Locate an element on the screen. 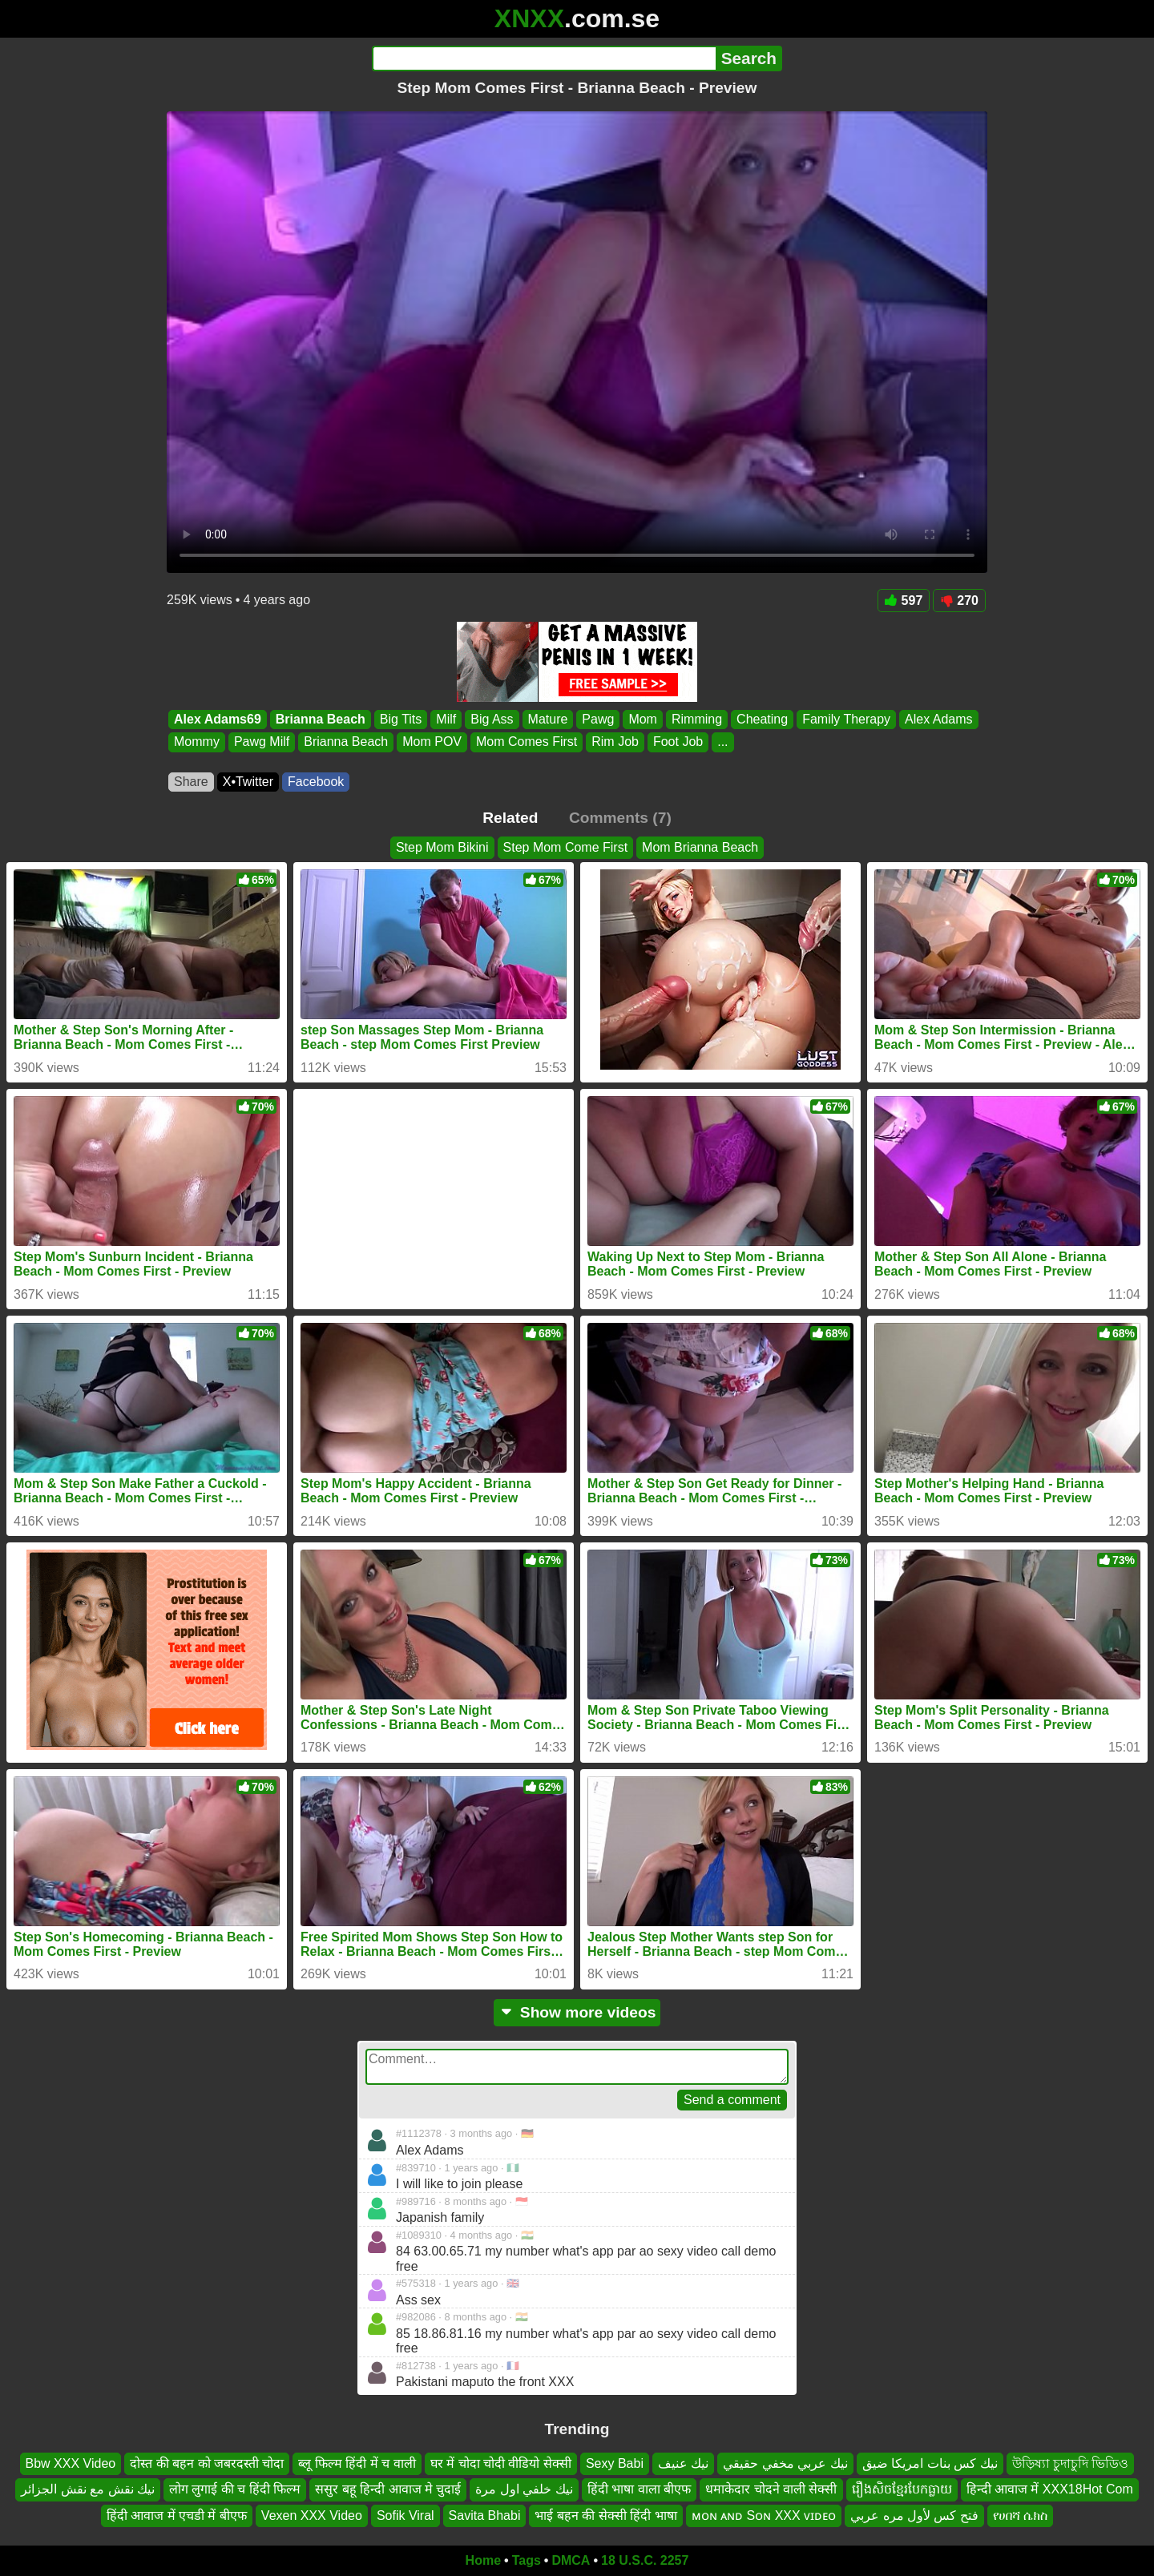  धमाकेदार चोदने वाली सेक्सी is located at coordinates (771, 2489).